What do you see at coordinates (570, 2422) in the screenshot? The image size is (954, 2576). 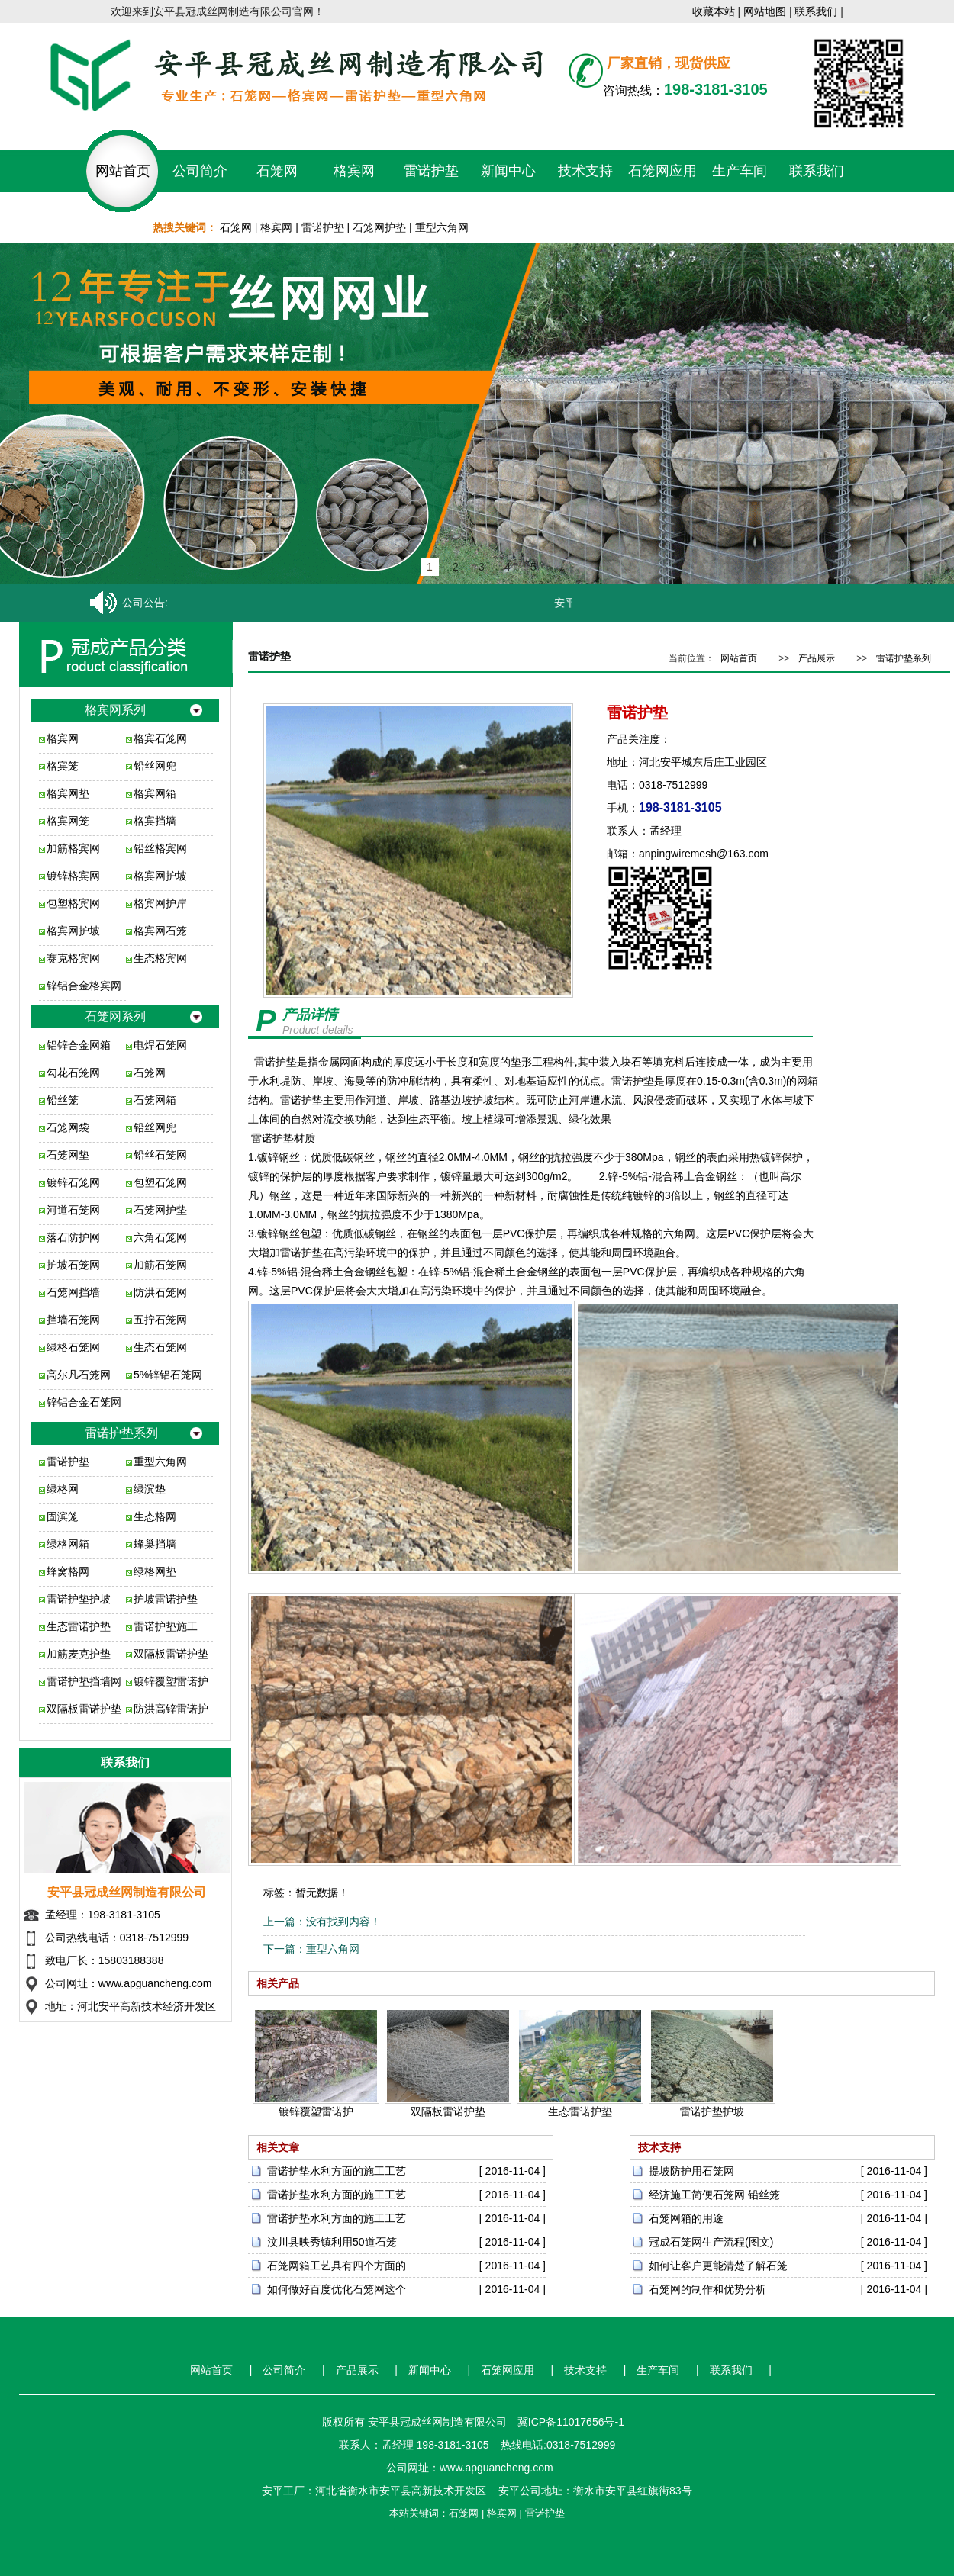 I see `冀ICP备11017656号-1` at bounding box center [570, 2422].